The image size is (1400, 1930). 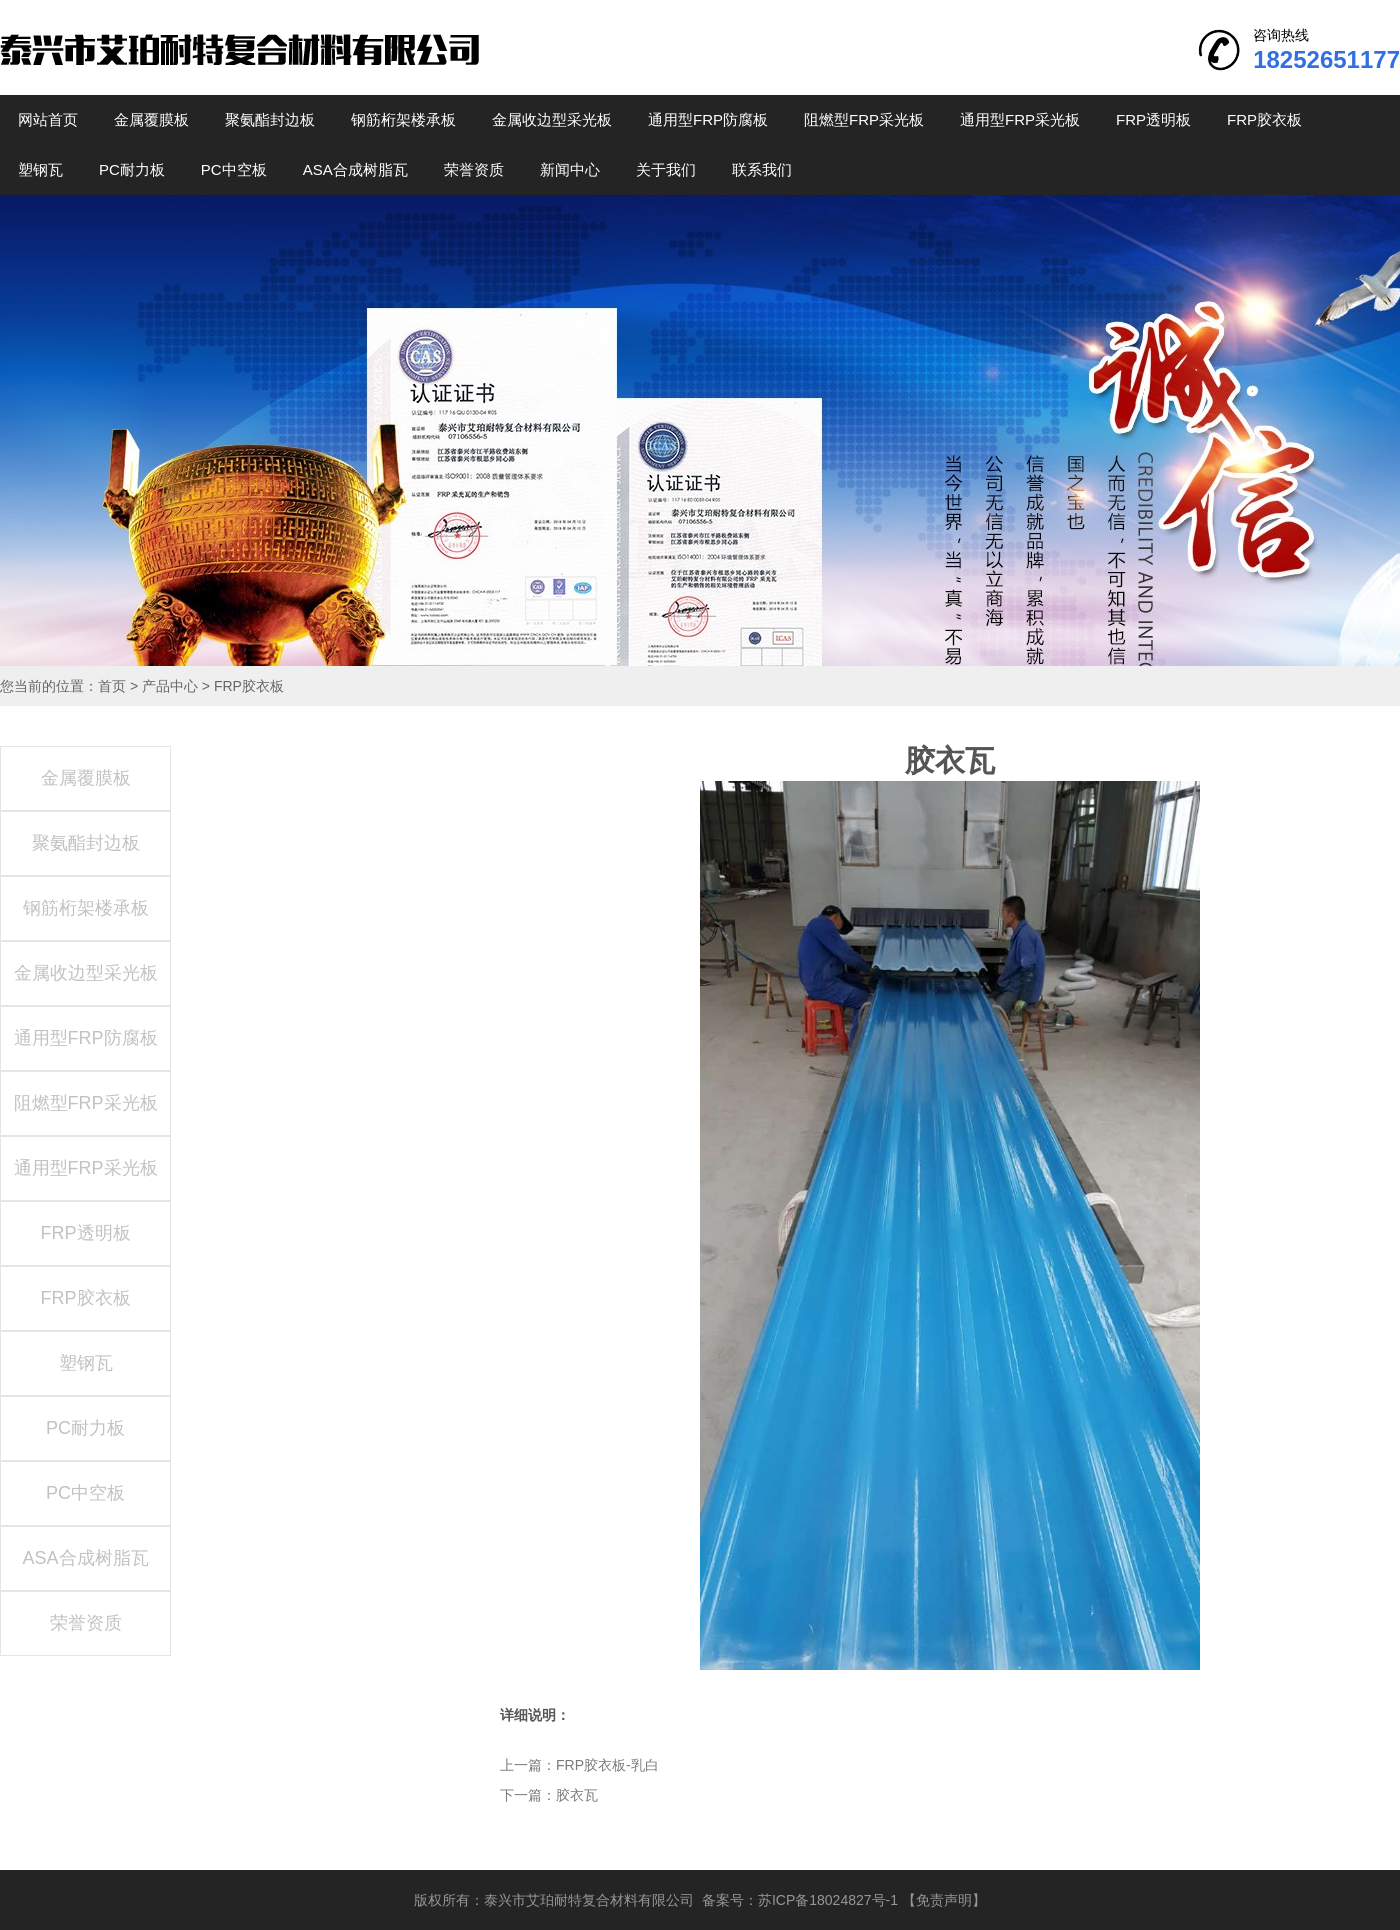 What do you see at coordinates (944, 1900) in the screenshot?
I see `【免责声明】` at bounding box center [944, 1900].